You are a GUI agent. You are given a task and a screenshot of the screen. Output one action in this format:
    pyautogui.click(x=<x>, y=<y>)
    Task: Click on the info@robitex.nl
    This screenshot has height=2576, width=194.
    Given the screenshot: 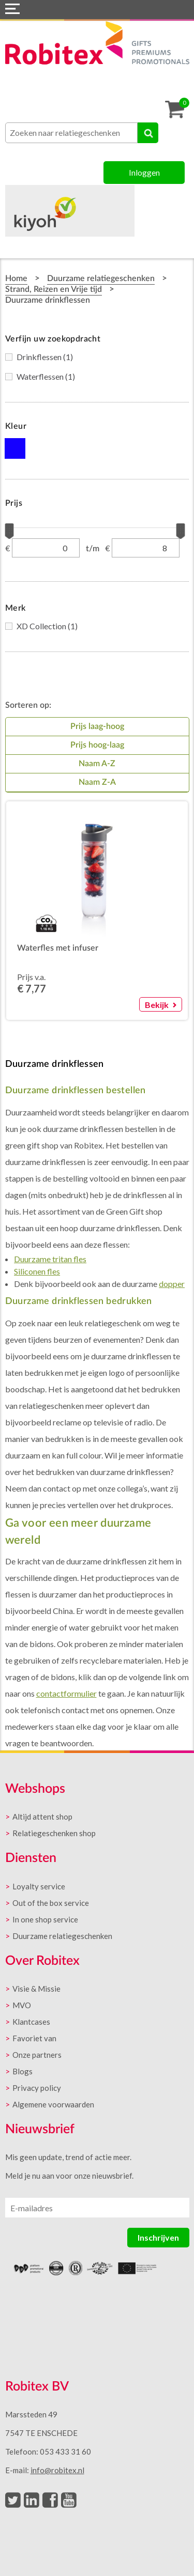 What is the action you would take?
    pyautogui.click(x=57, y=2470)
    